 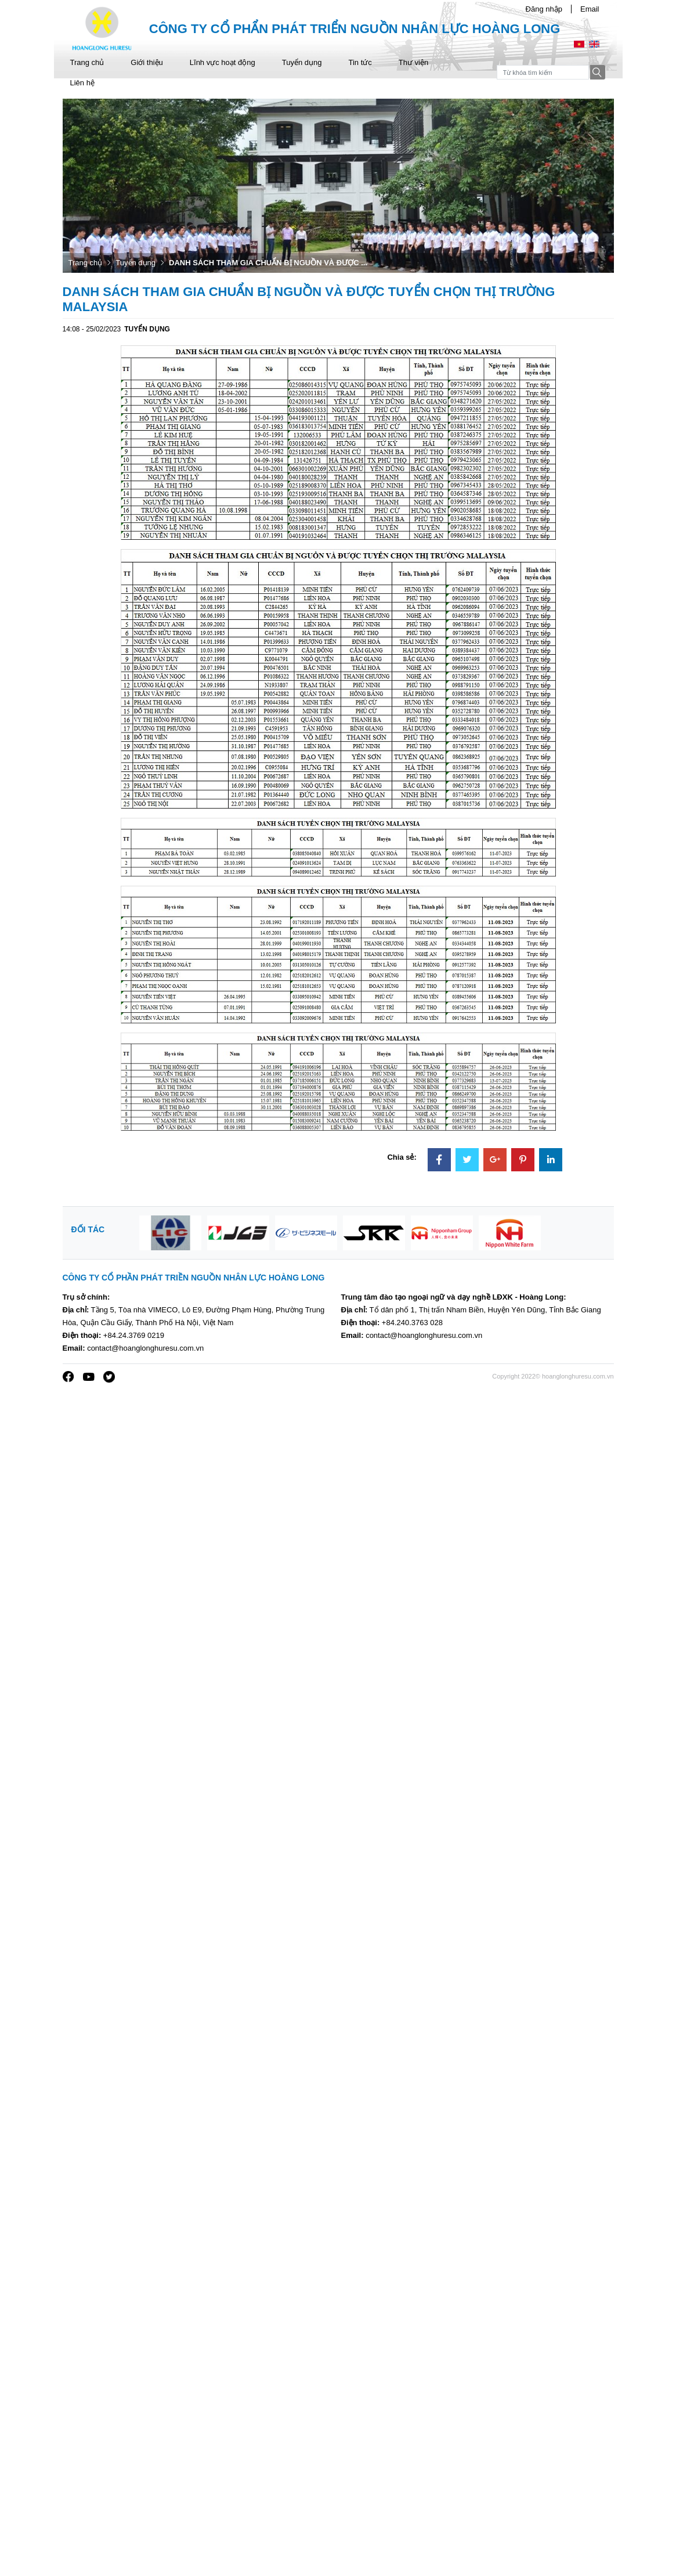 I want to click on Tuyển dụng, so click(x=302, y=62).